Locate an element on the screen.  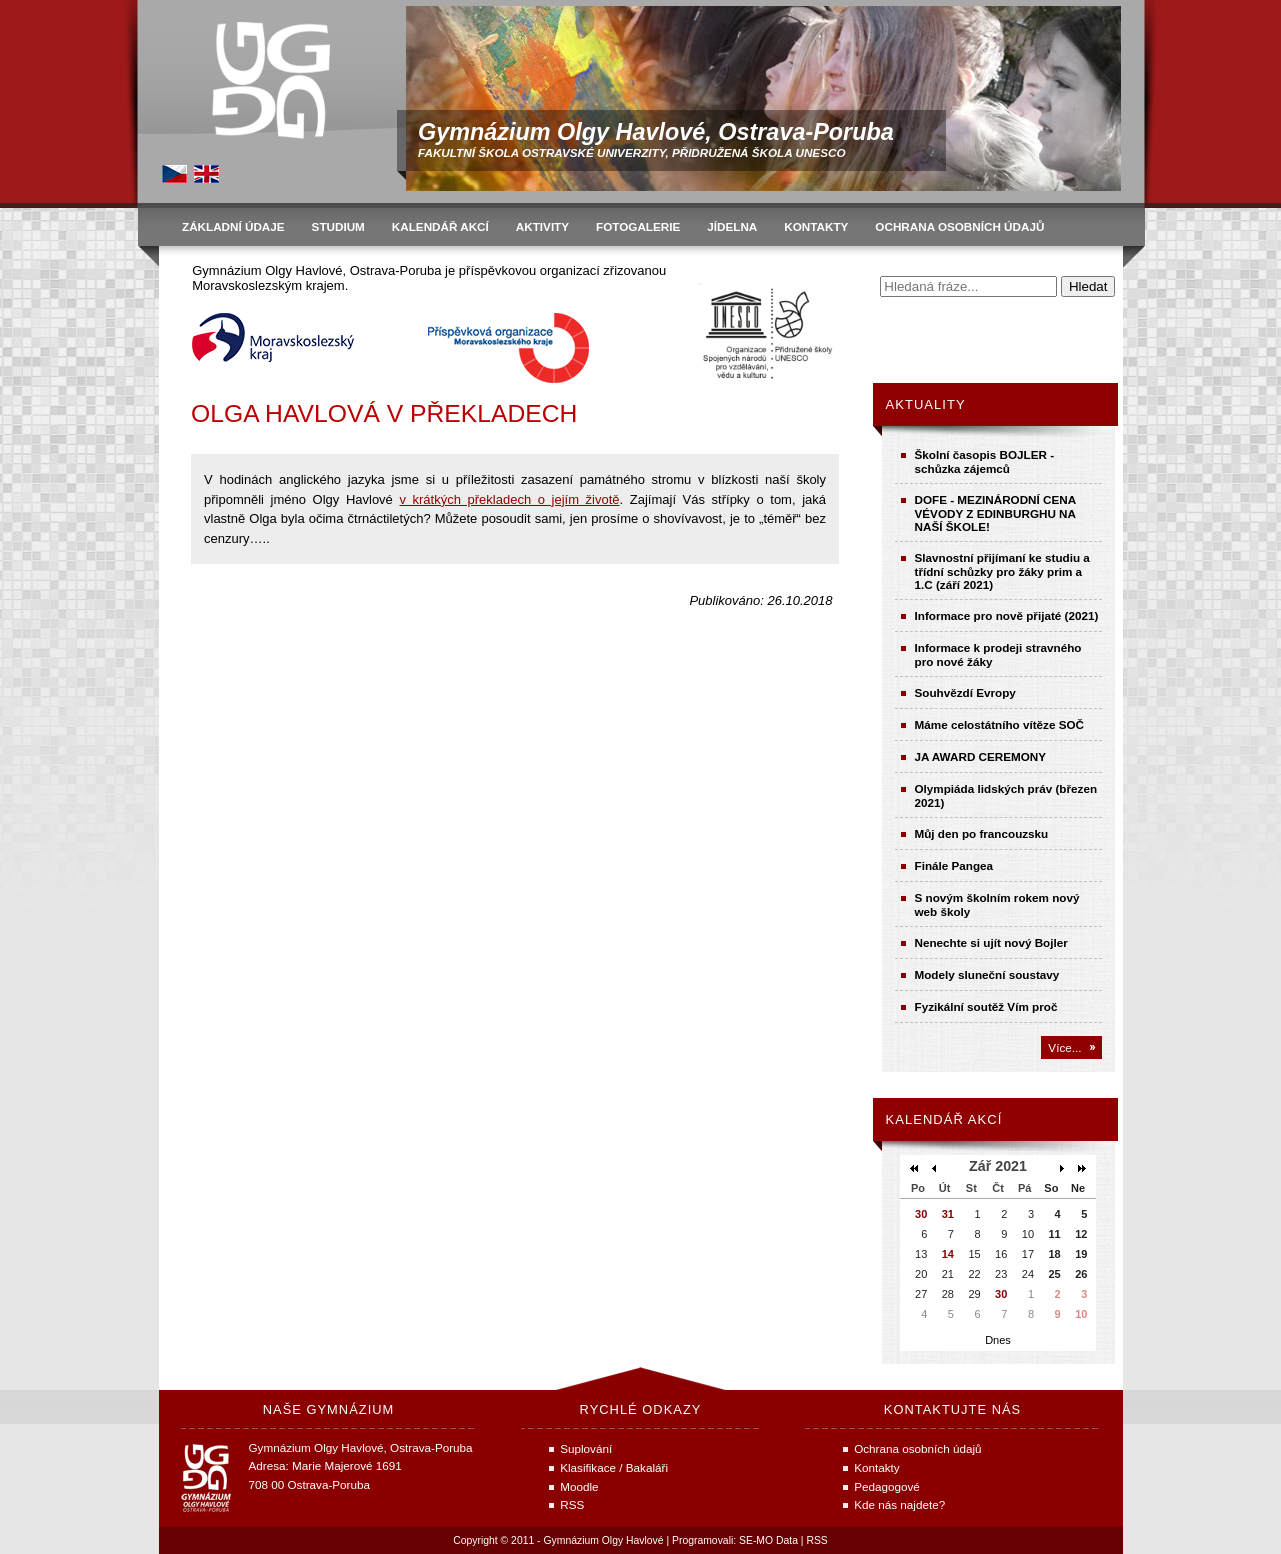
v krátkých překladech o jejím životě is located at coordinates (509, 499).